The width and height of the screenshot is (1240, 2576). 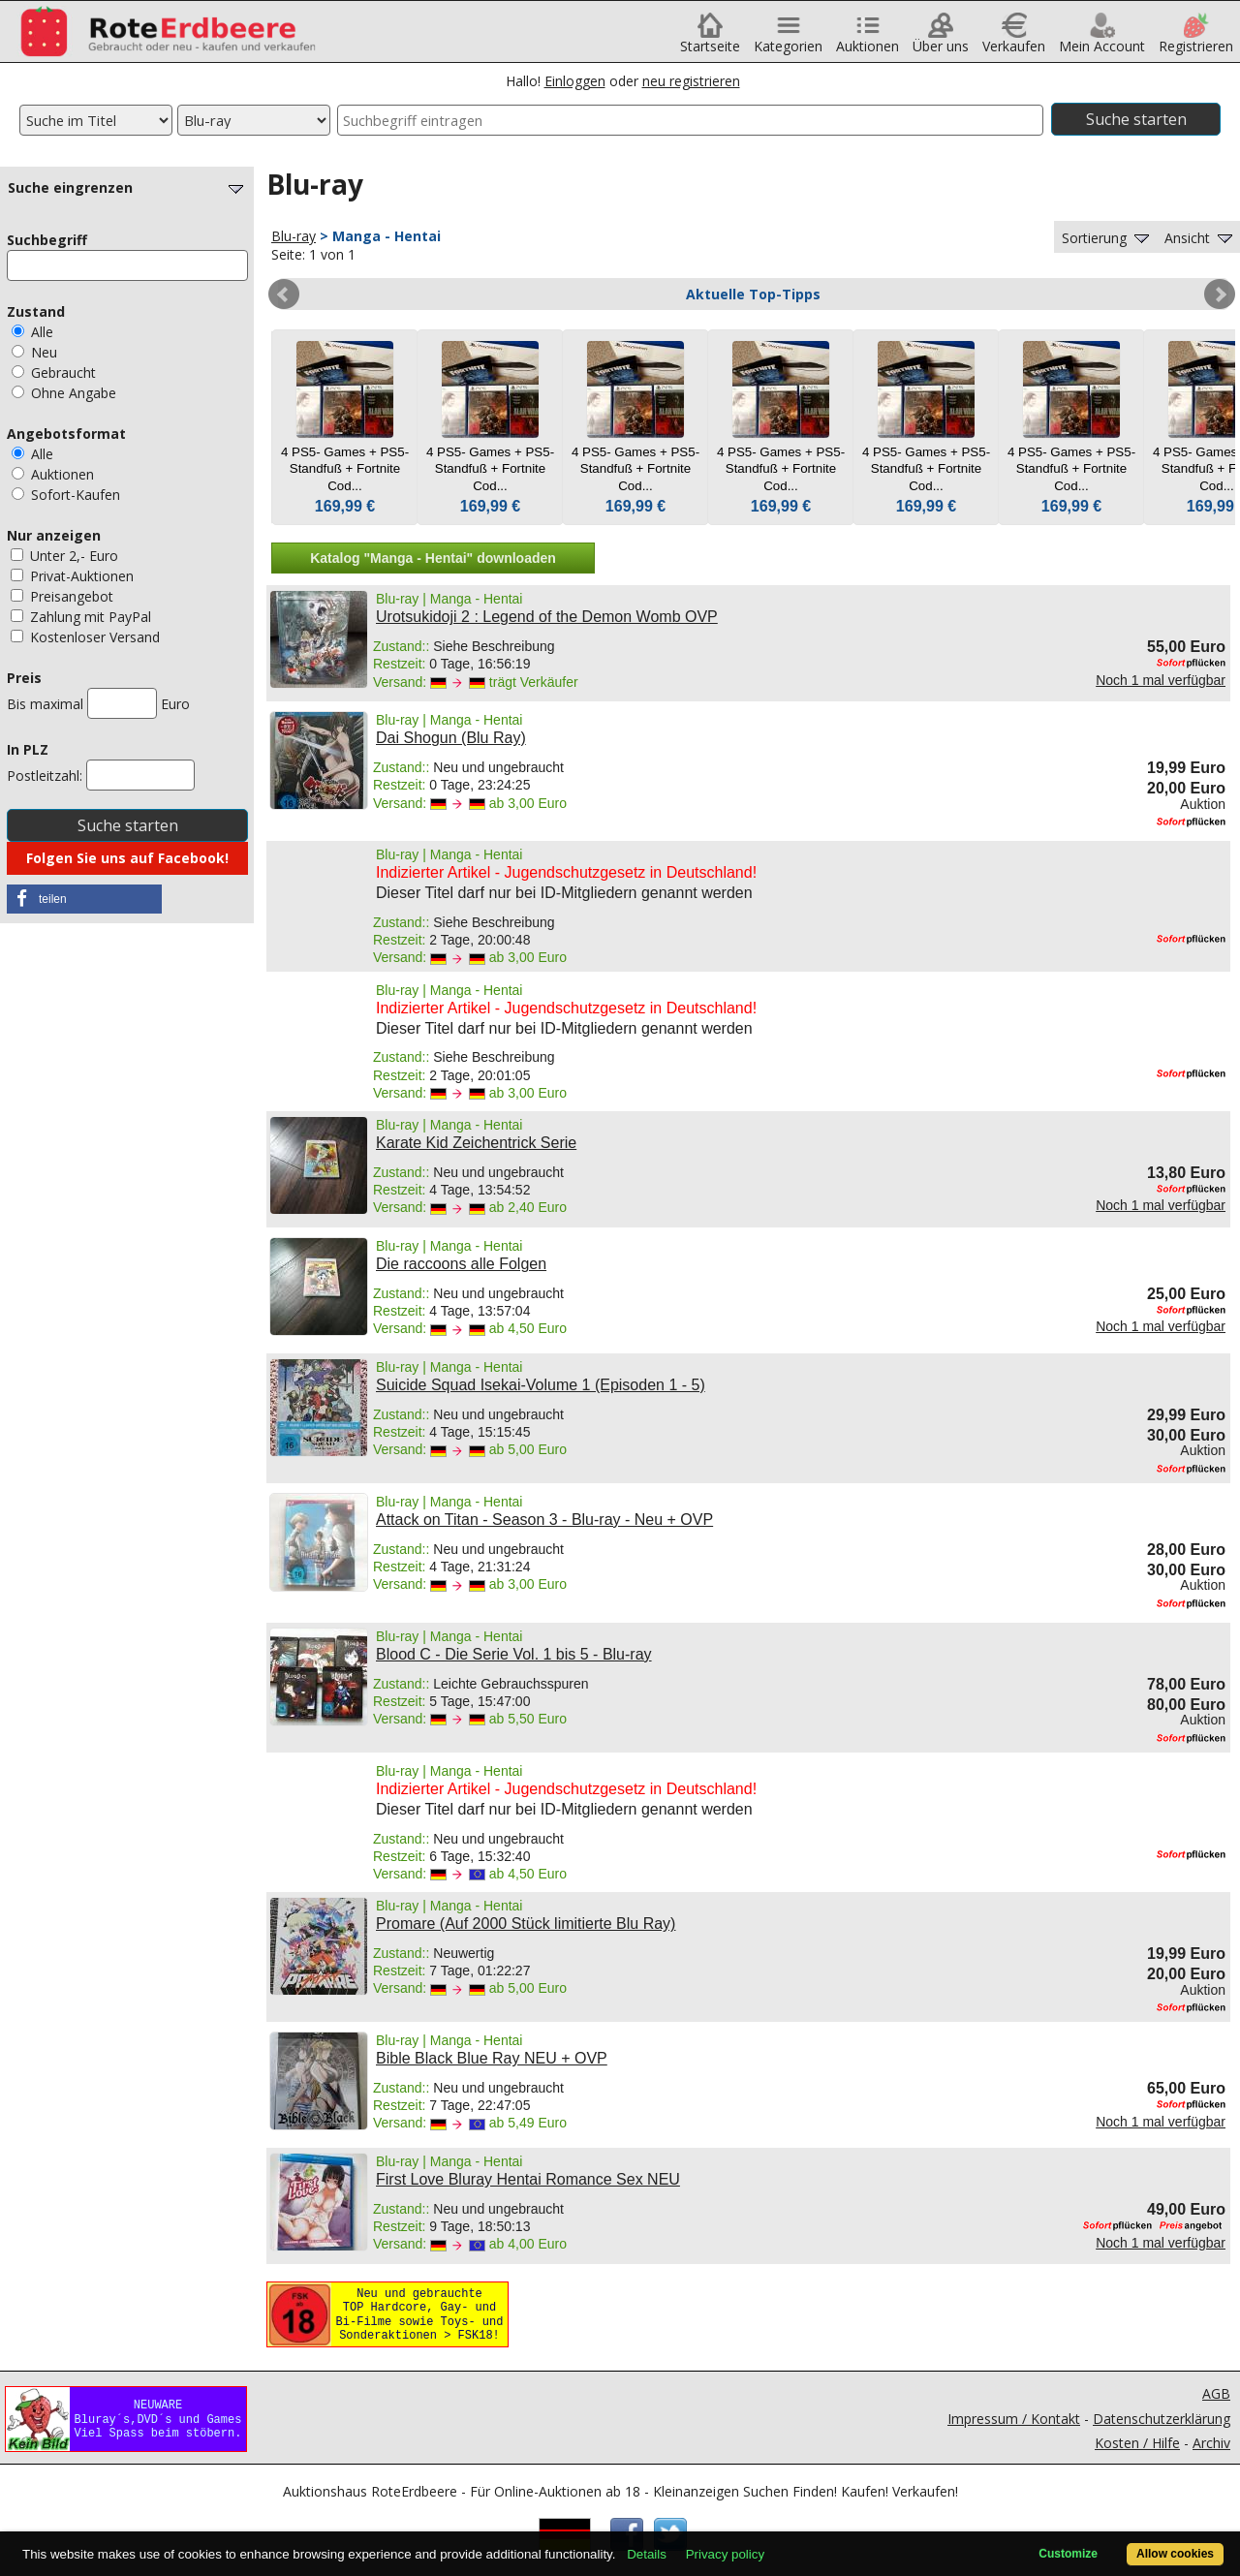 What do you see at coordinates (128, 187) in the screenshot?
I see `Suche eingrenzen` at bounding box center [128, 187].